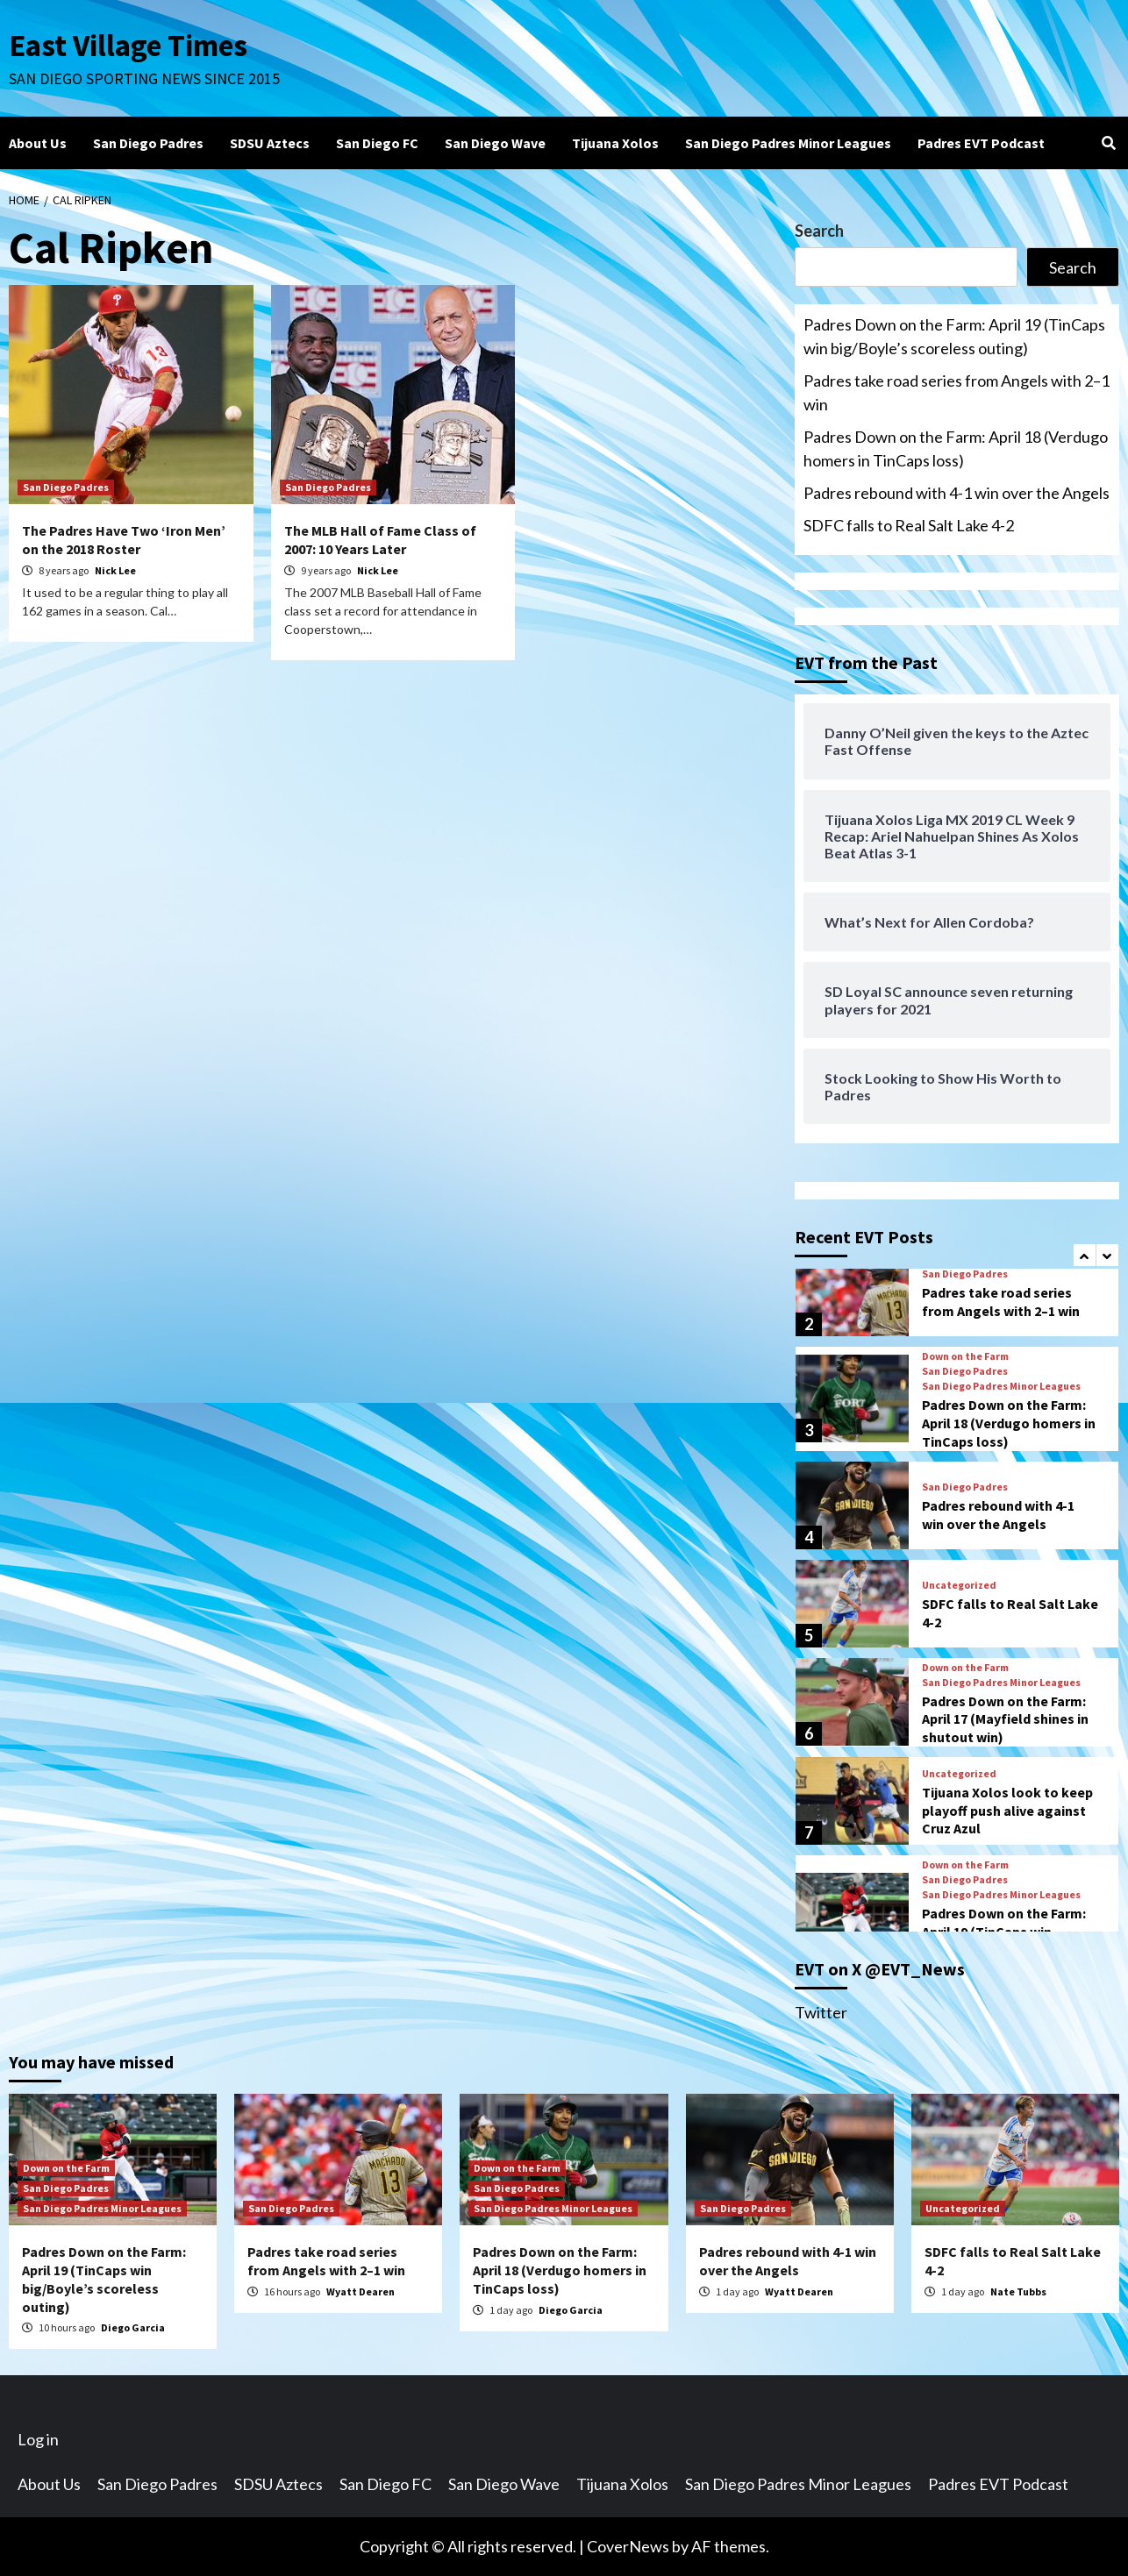 This screenshot has width=1128, height=2576. What do you see at coordinates (133, 2327) in the screenshot?
I see `Diego Garcia` at bounding box center [133, 2327].